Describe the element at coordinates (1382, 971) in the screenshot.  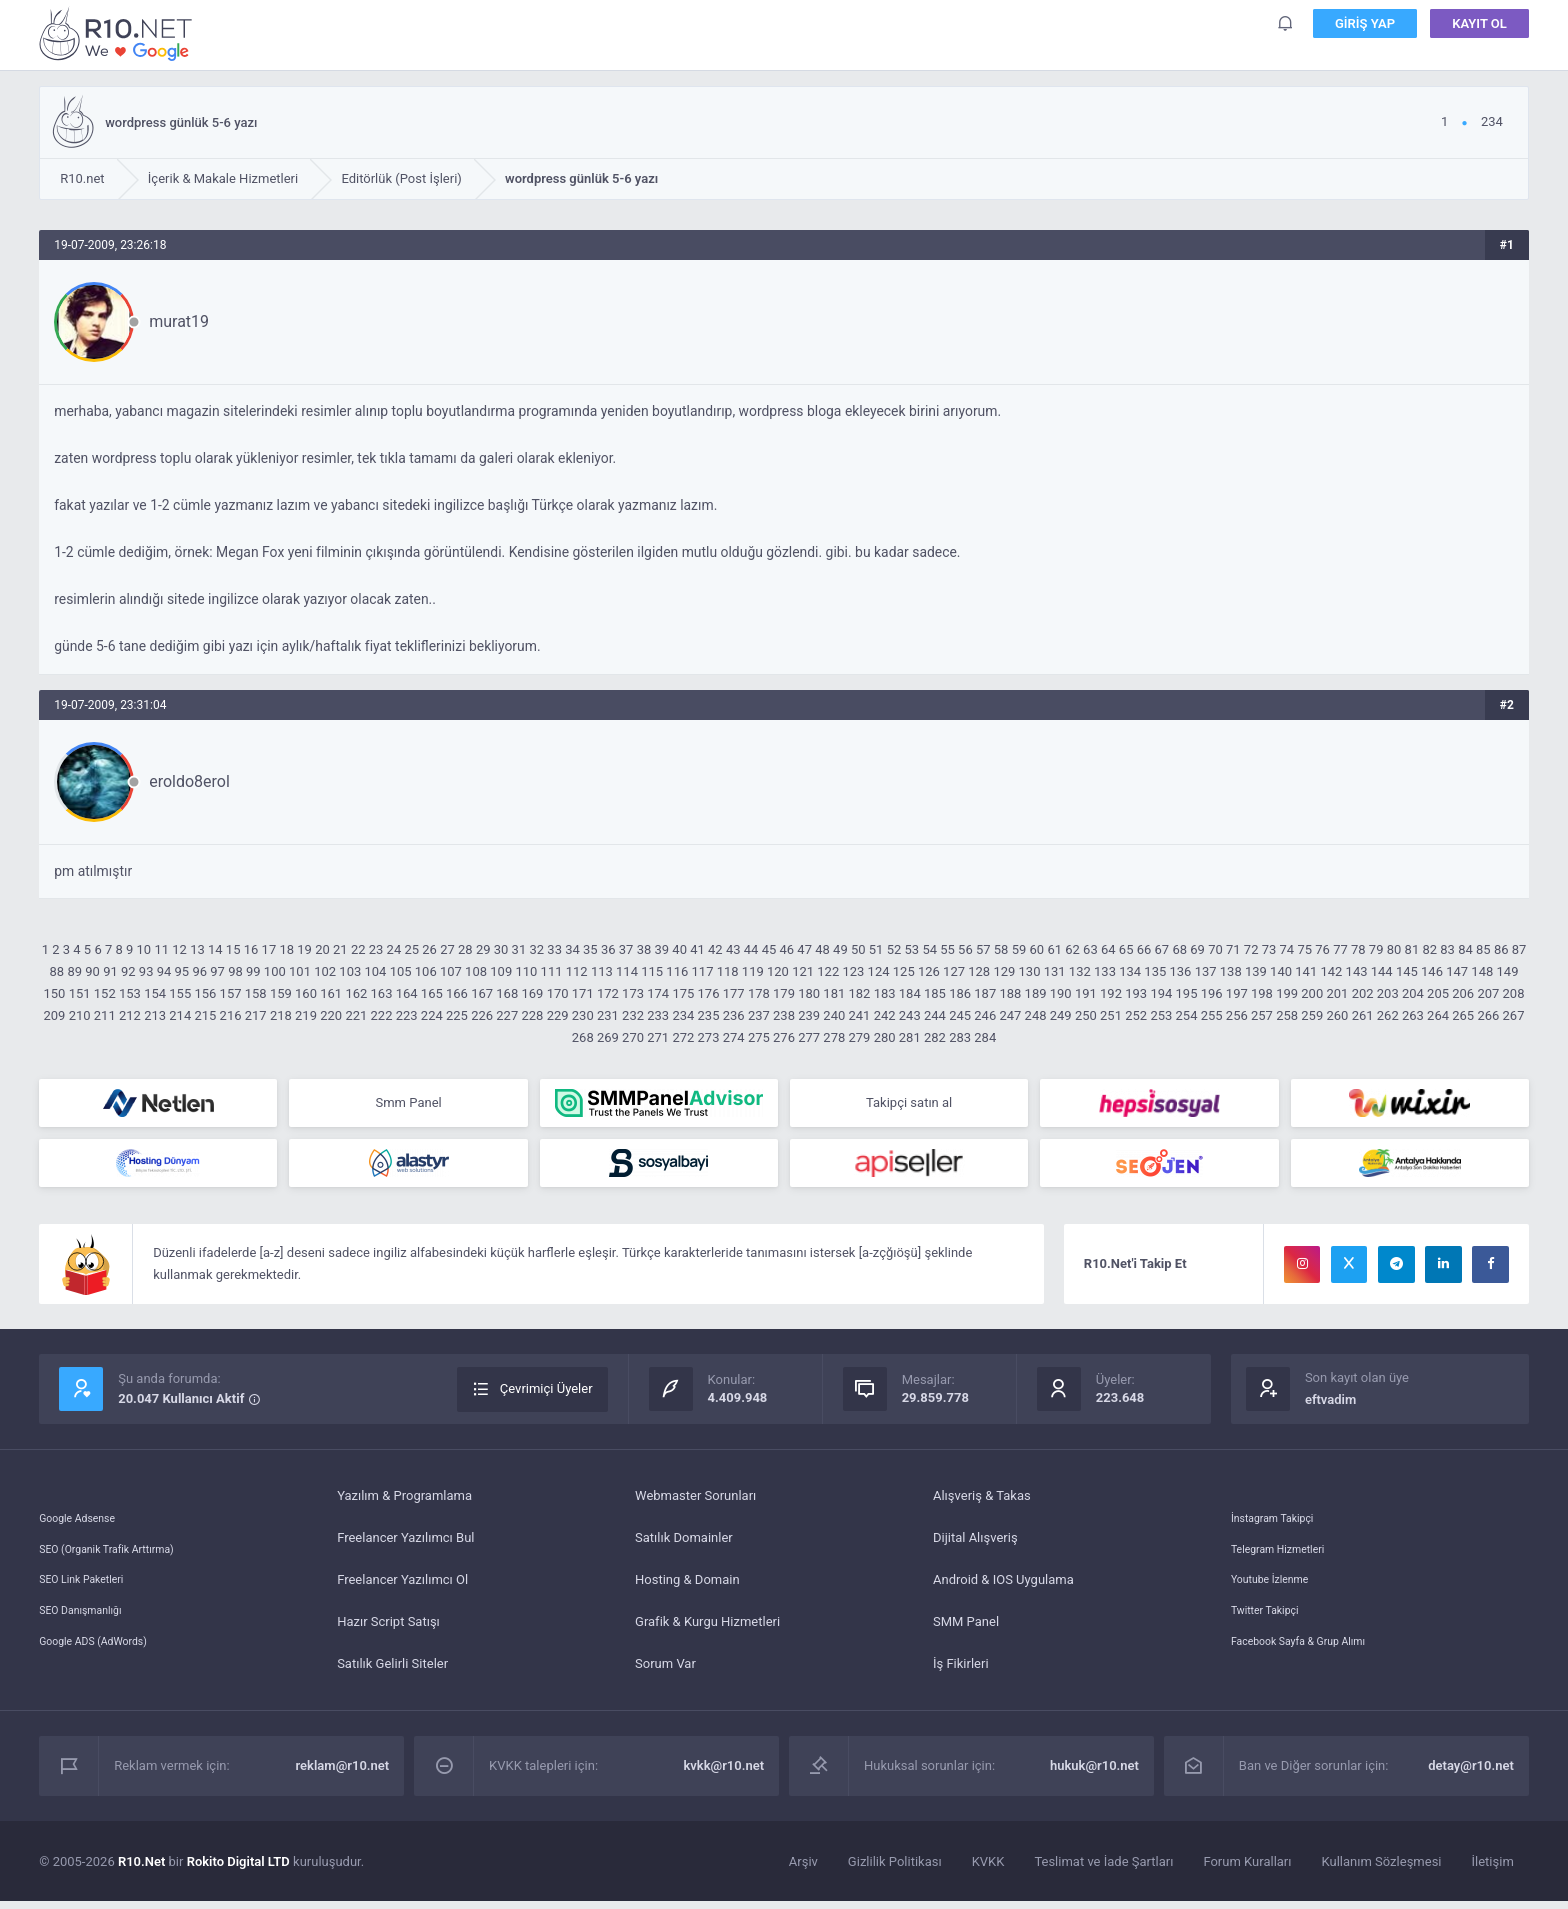
I see `144` at that location.